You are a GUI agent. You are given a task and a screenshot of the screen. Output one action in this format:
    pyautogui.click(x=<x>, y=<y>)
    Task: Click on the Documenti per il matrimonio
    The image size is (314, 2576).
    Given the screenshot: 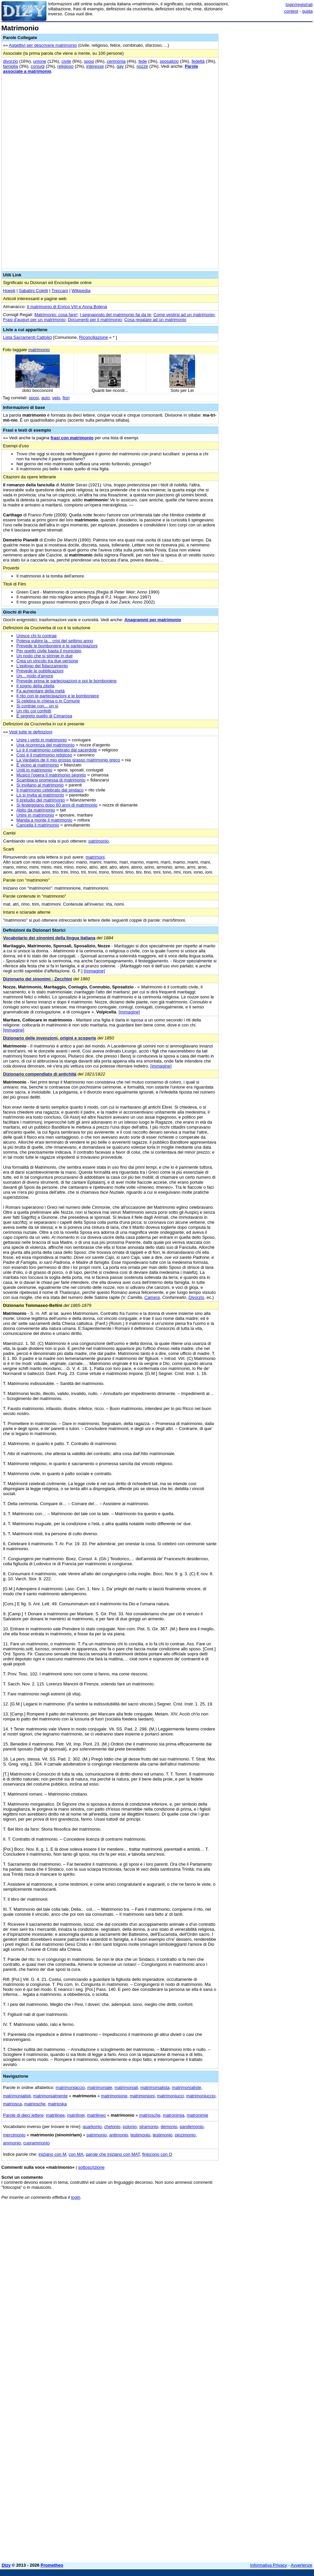 What is the action you would take?
    pyautogui.click(x=95, y=319)
    